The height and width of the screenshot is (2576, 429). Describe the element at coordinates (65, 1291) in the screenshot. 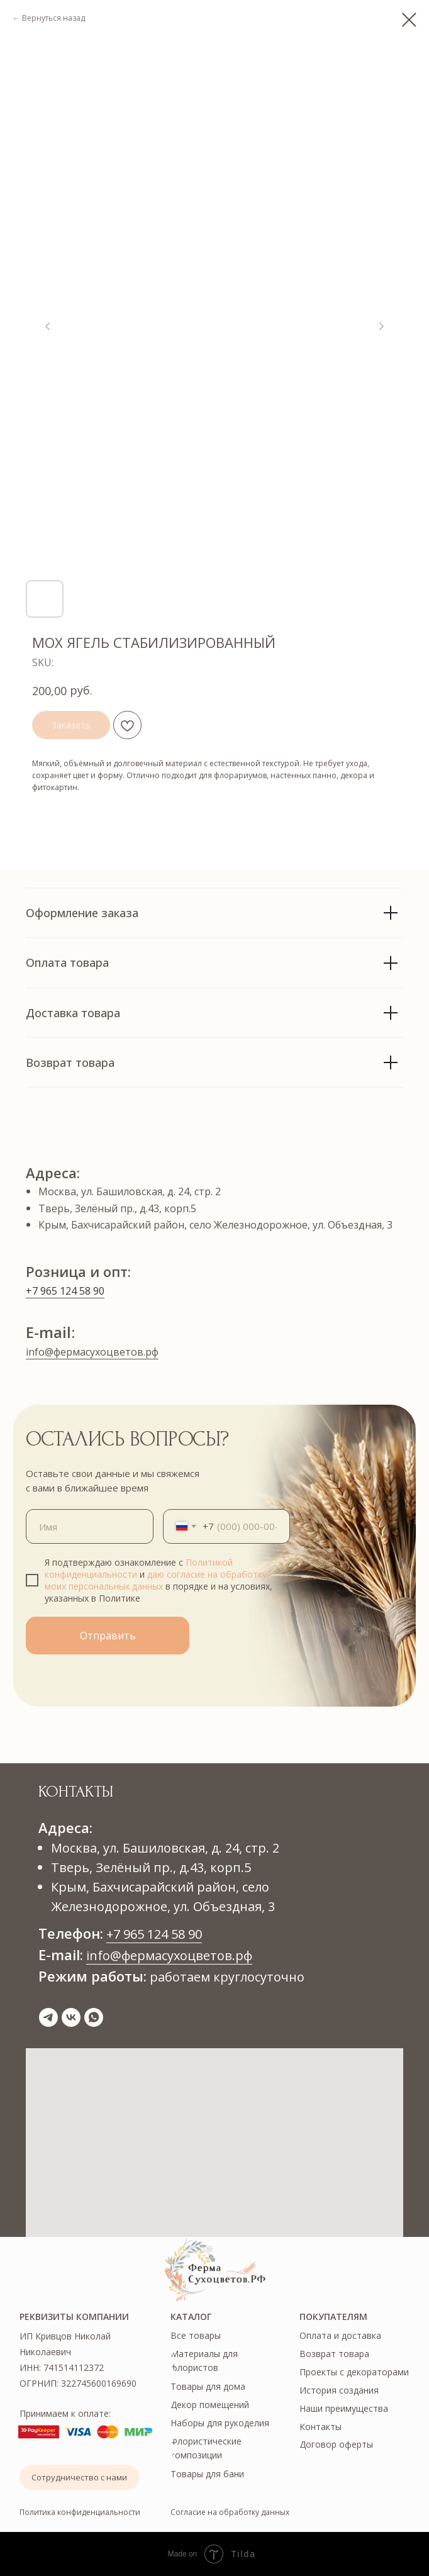

I see `+7 965 124 58 90` at that location.